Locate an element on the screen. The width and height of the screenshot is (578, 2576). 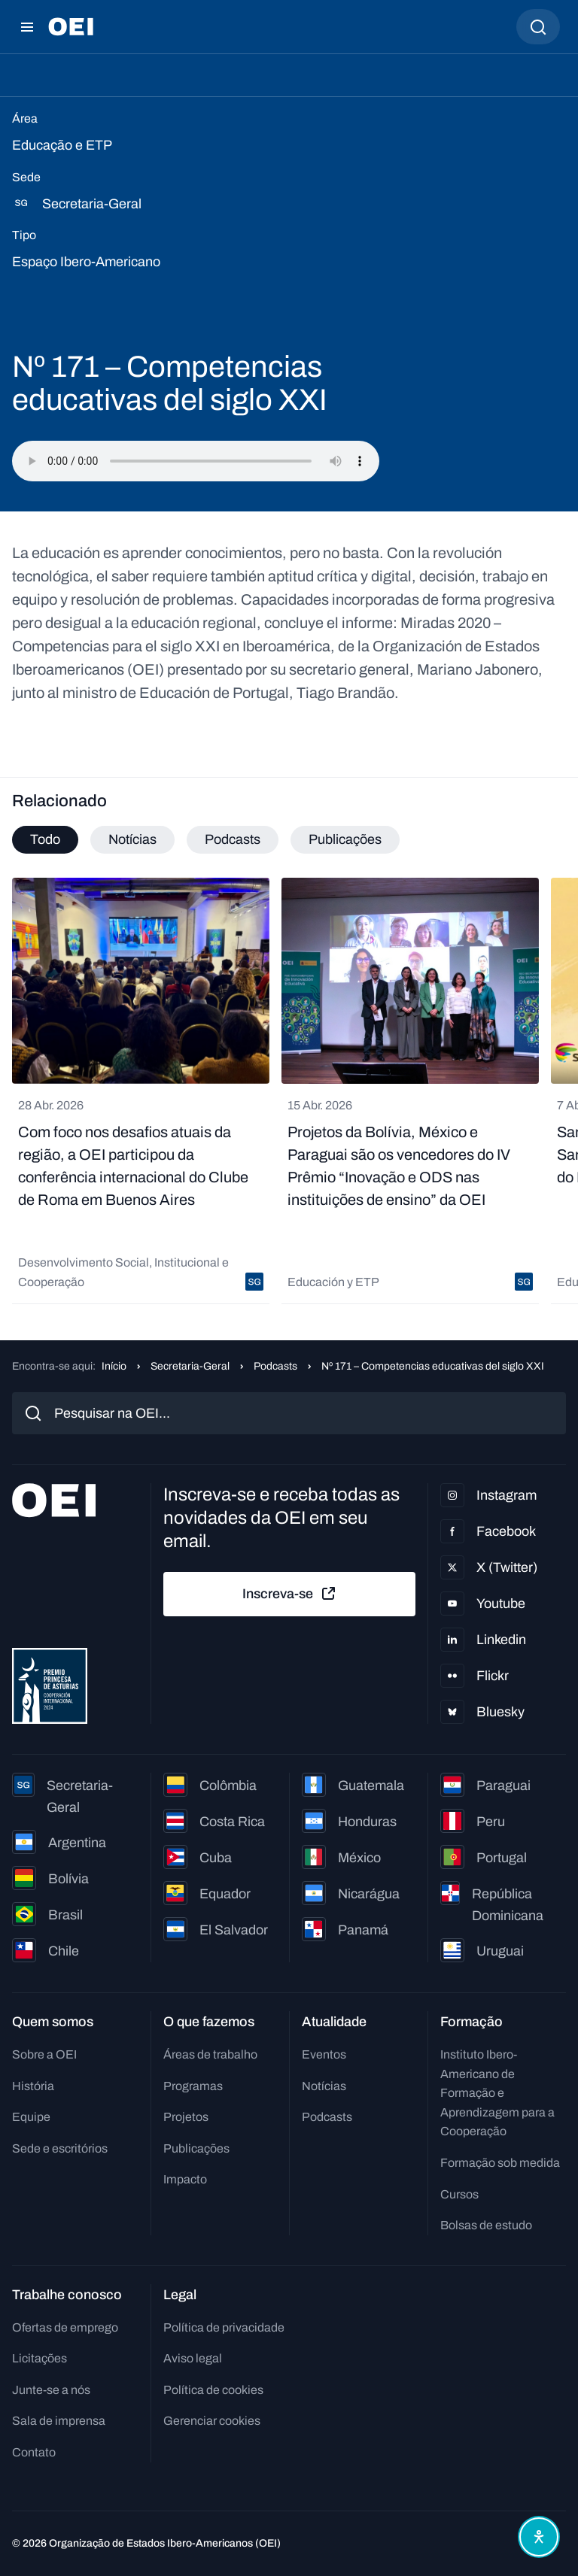
Sobre a OEI is located at coordinates (44, 2054).